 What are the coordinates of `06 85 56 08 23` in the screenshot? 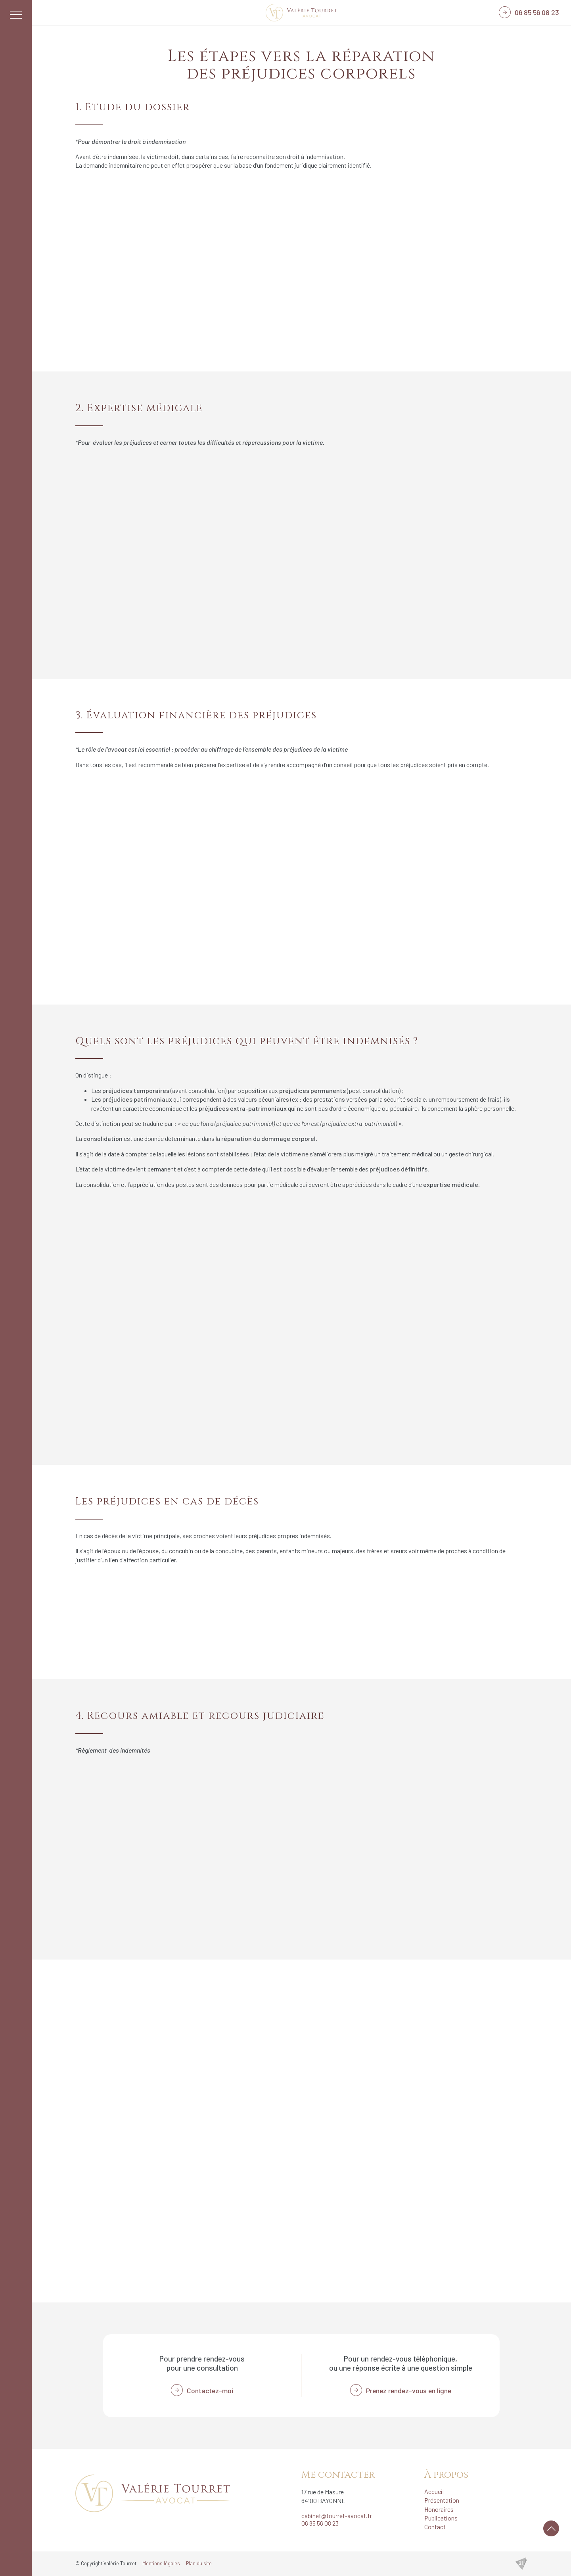 It's located at (537, 12).